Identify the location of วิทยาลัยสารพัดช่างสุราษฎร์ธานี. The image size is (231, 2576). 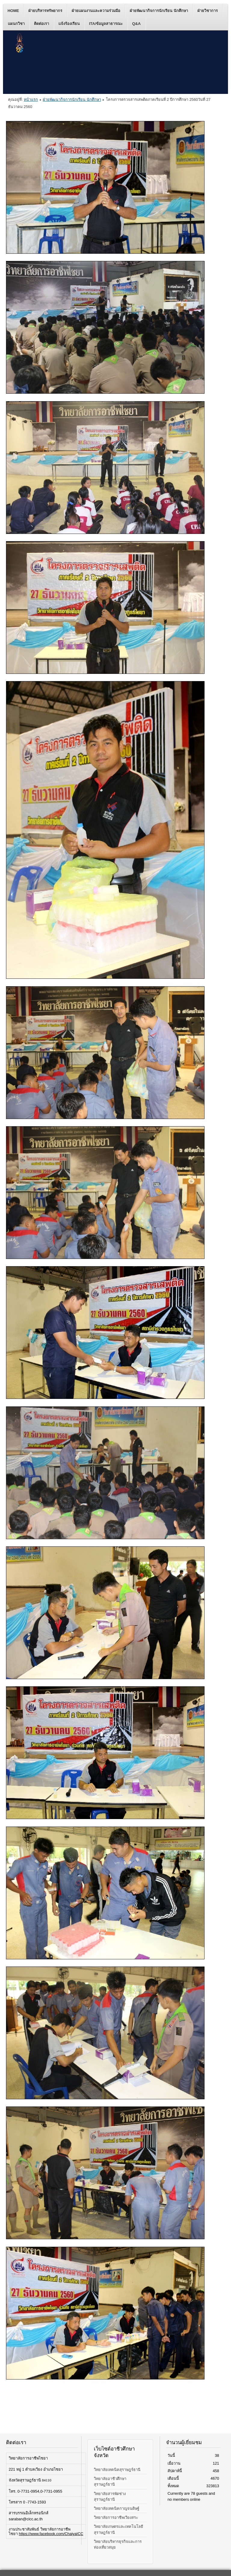
(110, 2496).